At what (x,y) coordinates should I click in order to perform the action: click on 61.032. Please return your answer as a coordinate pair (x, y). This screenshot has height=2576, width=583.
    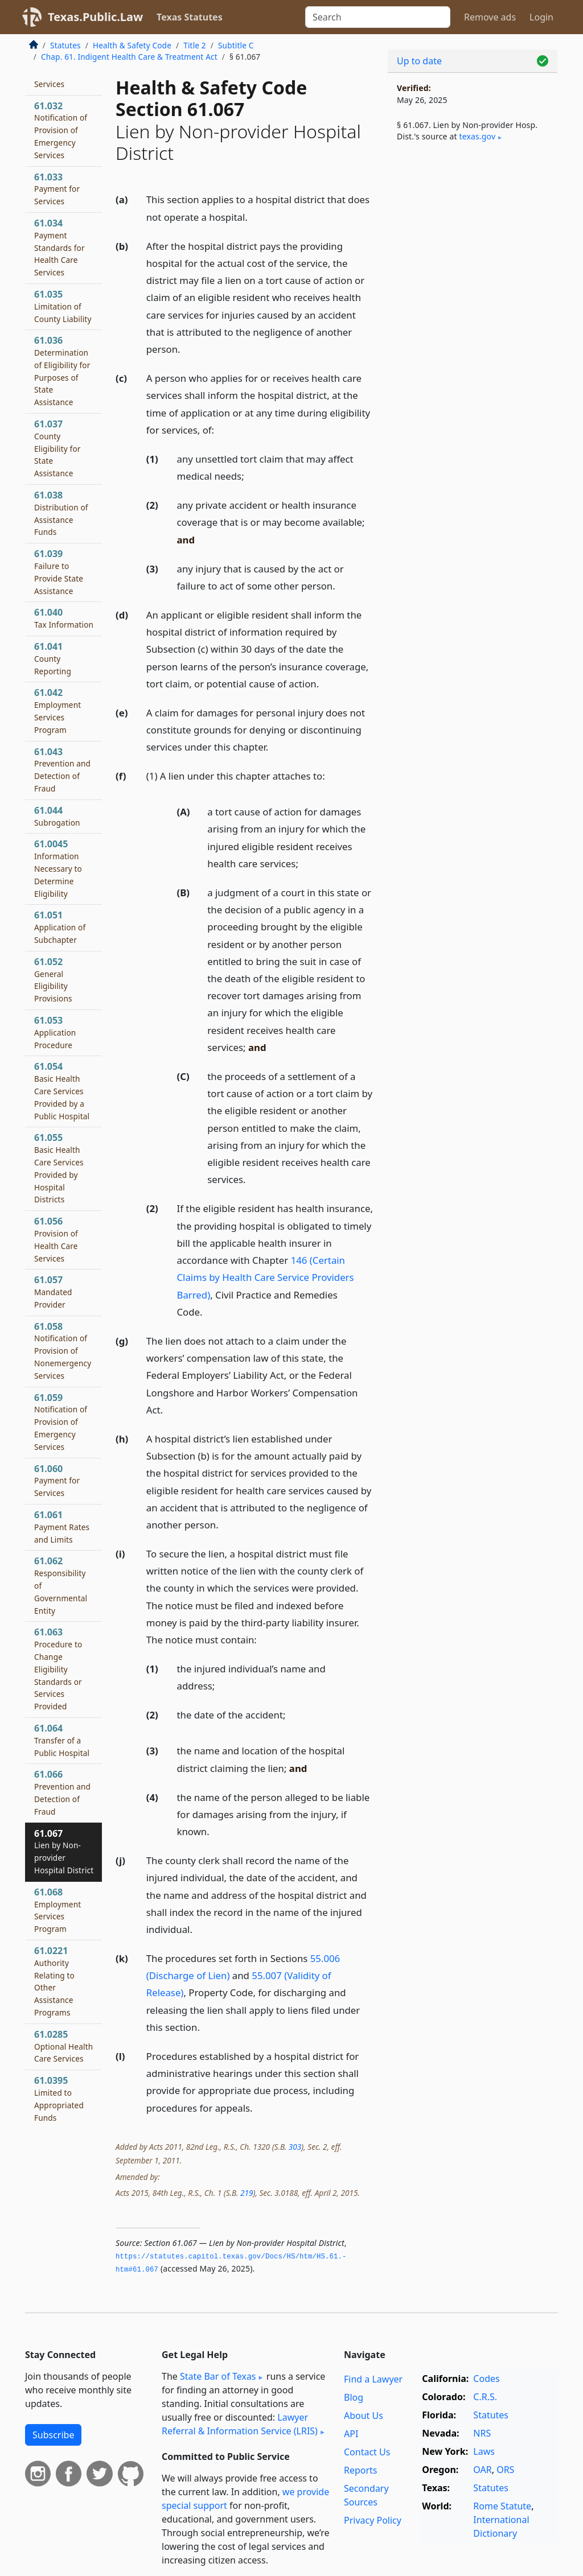
    Looking at the image, I should click on (60, 130).